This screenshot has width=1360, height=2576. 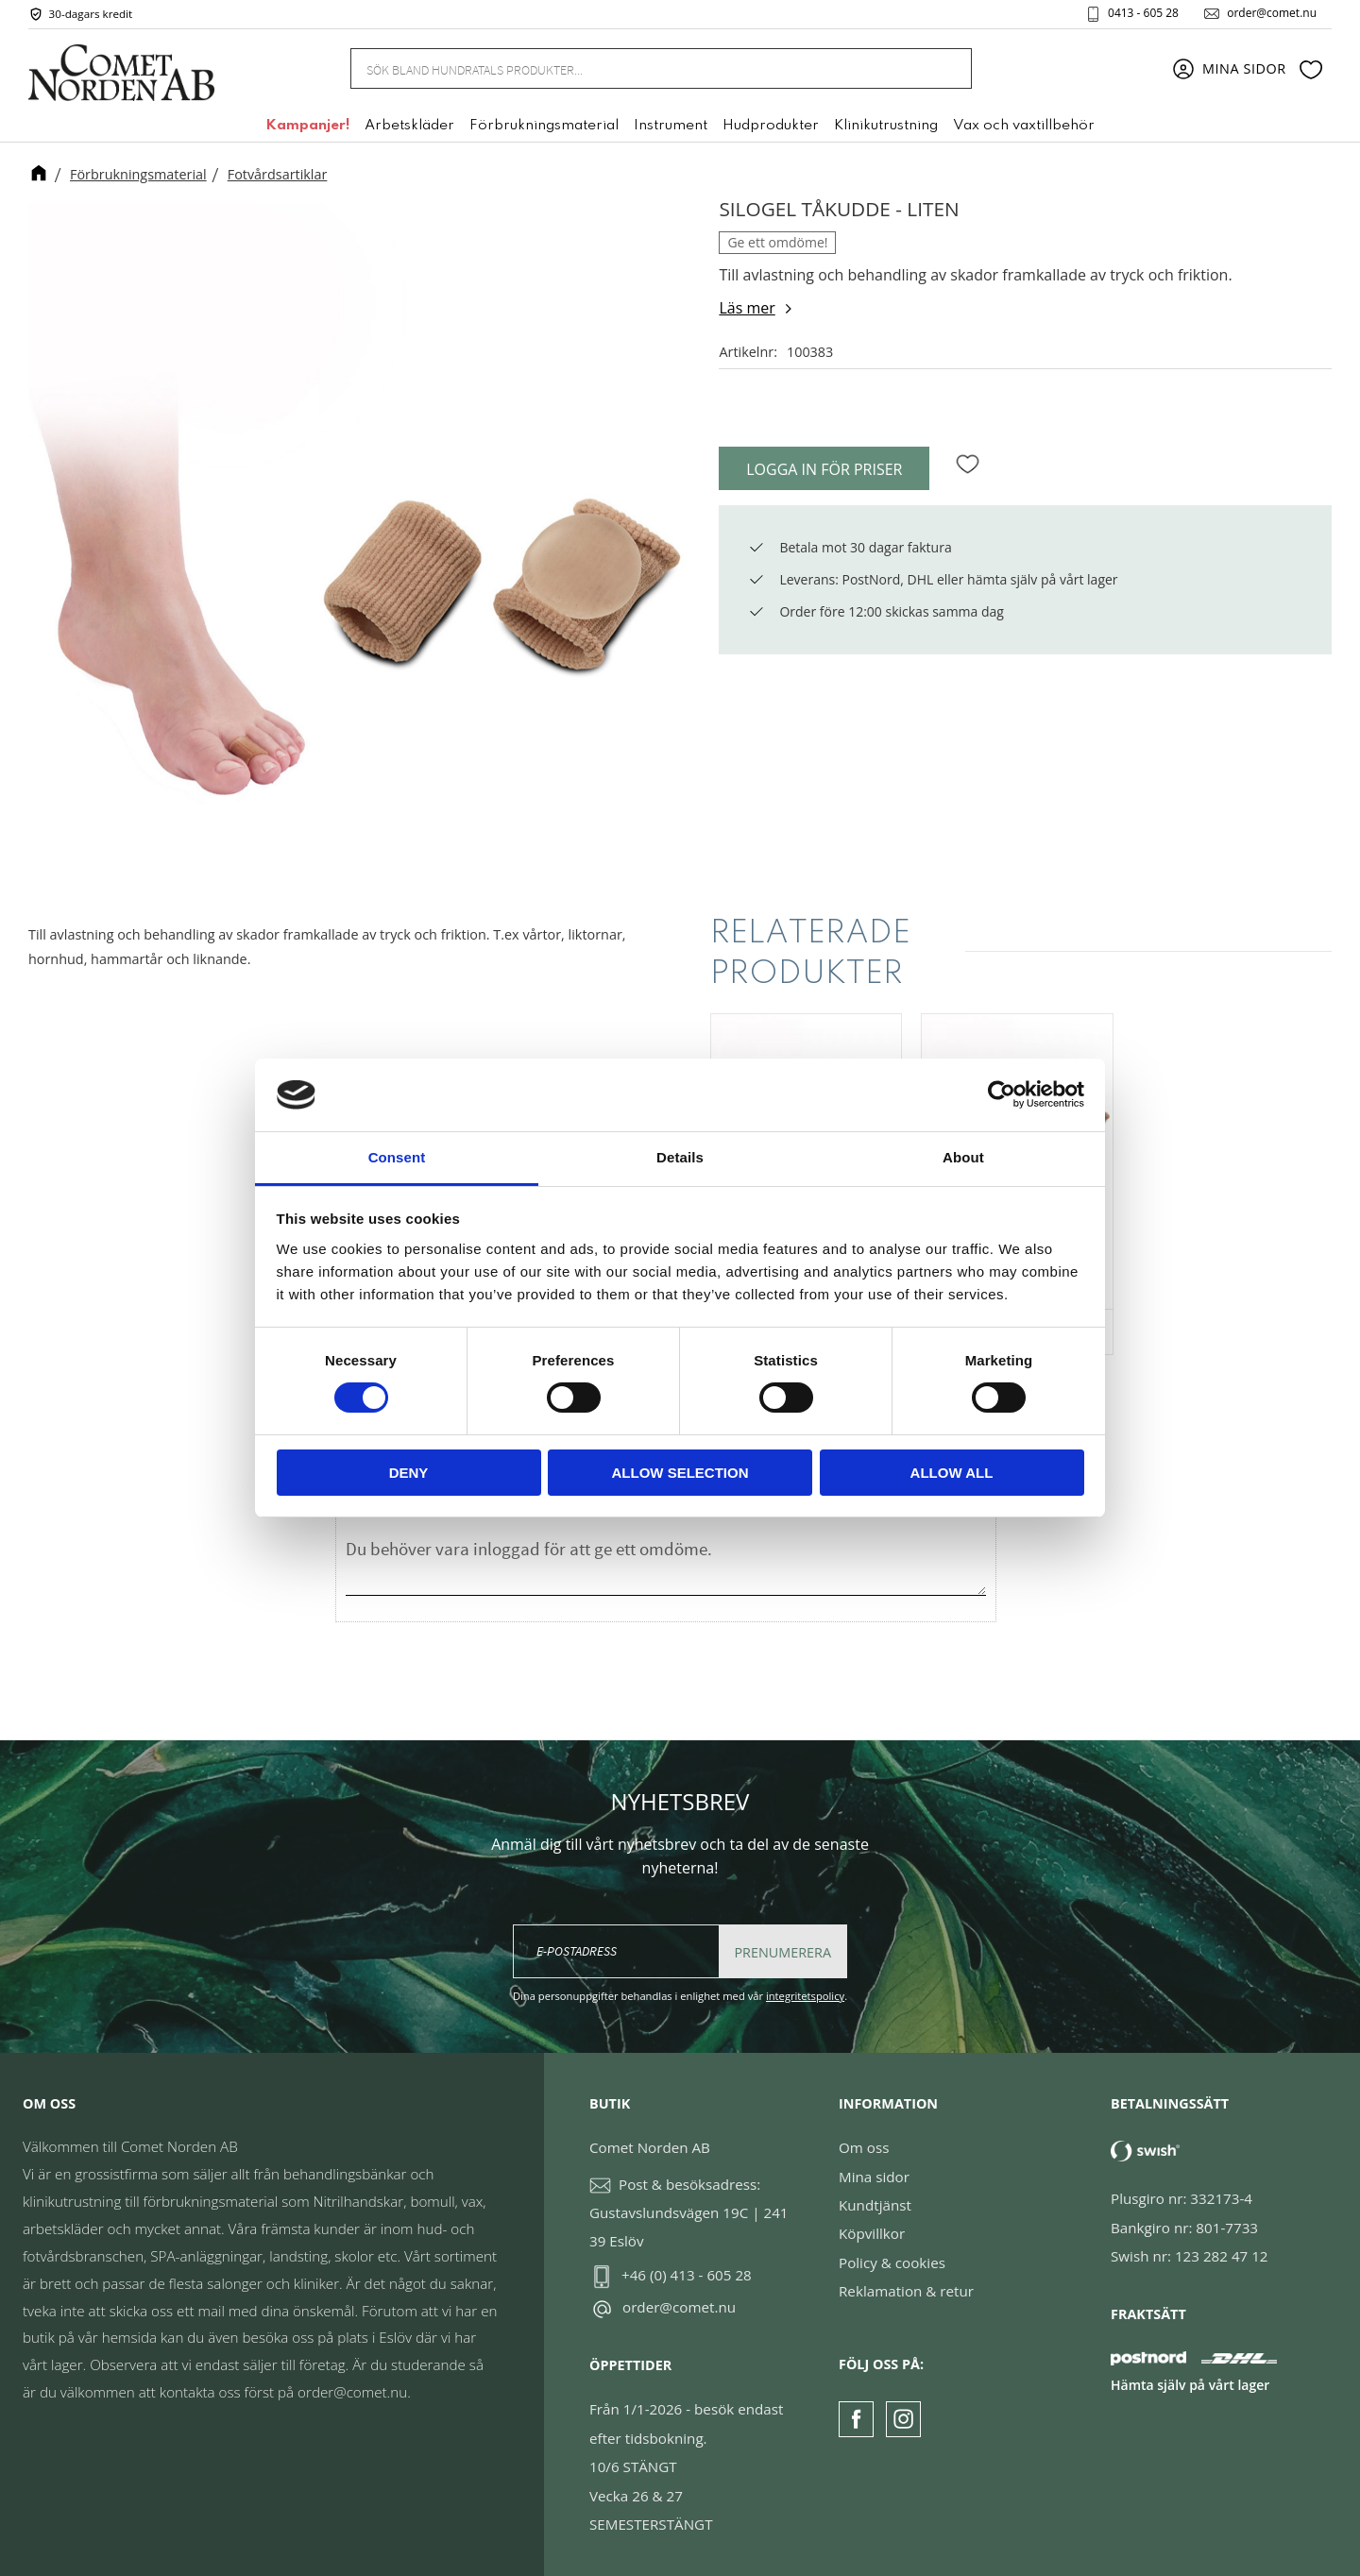 What do you see at coordinates (1001, 1094) in the screenshot?
I see `[Cookiebot by Usercentrics - opens in a new window]` at bounding box center [1001, 1094].